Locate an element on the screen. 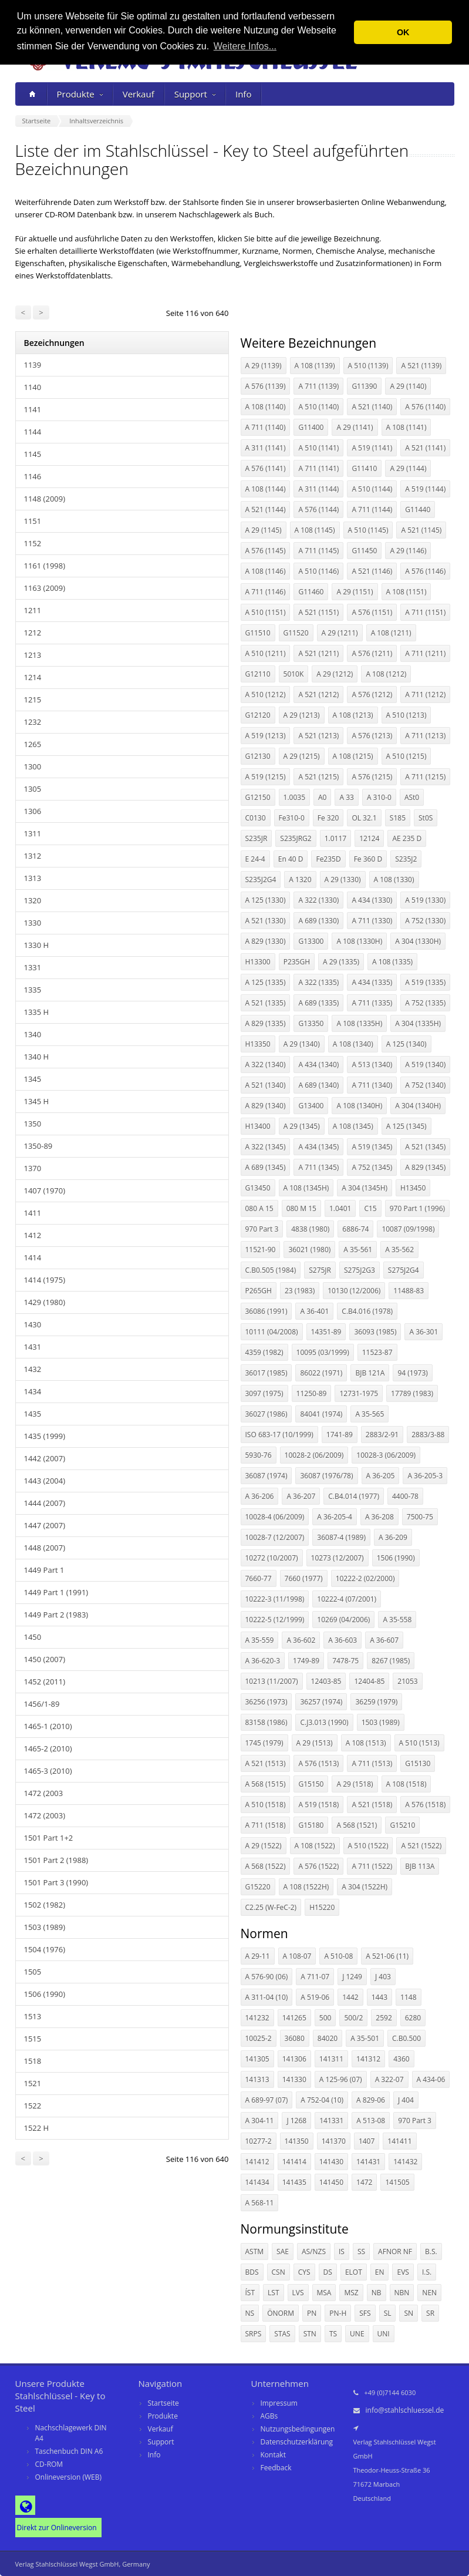 The width and height of the screenshot is (469, 2576). A 568 (1521) is located at coordinates (356, 1825).